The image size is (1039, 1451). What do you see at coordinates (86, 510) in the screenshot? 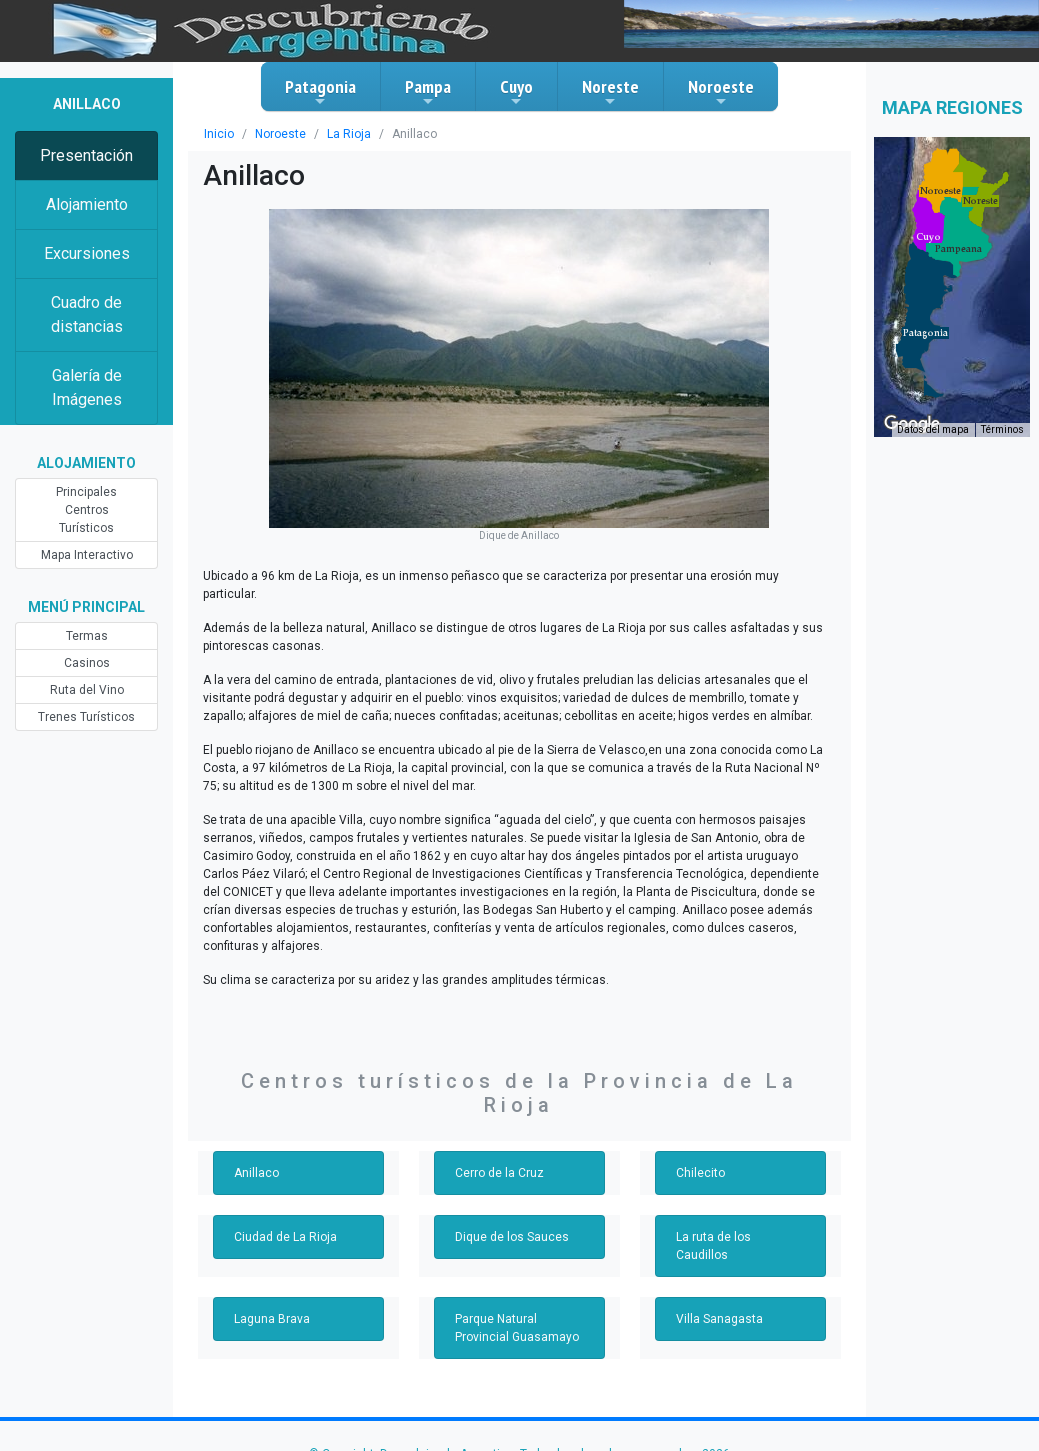
I see `Principales Centros Turísticos` at bounding box center [86, 510].